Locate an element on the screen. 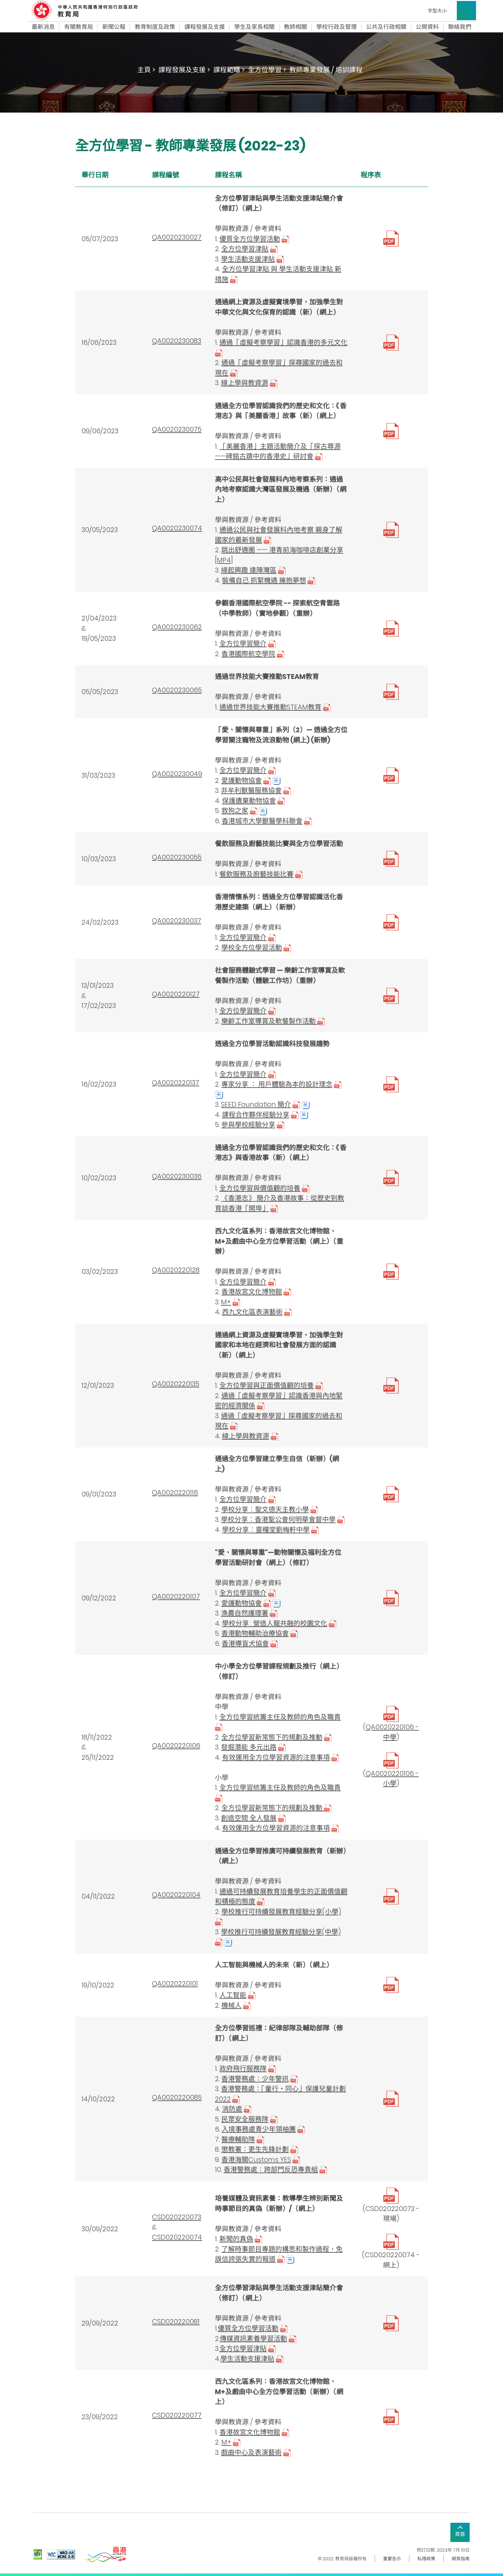  全方位學習新常態下的規劃及推動 is located at coordinates (271, 1737).